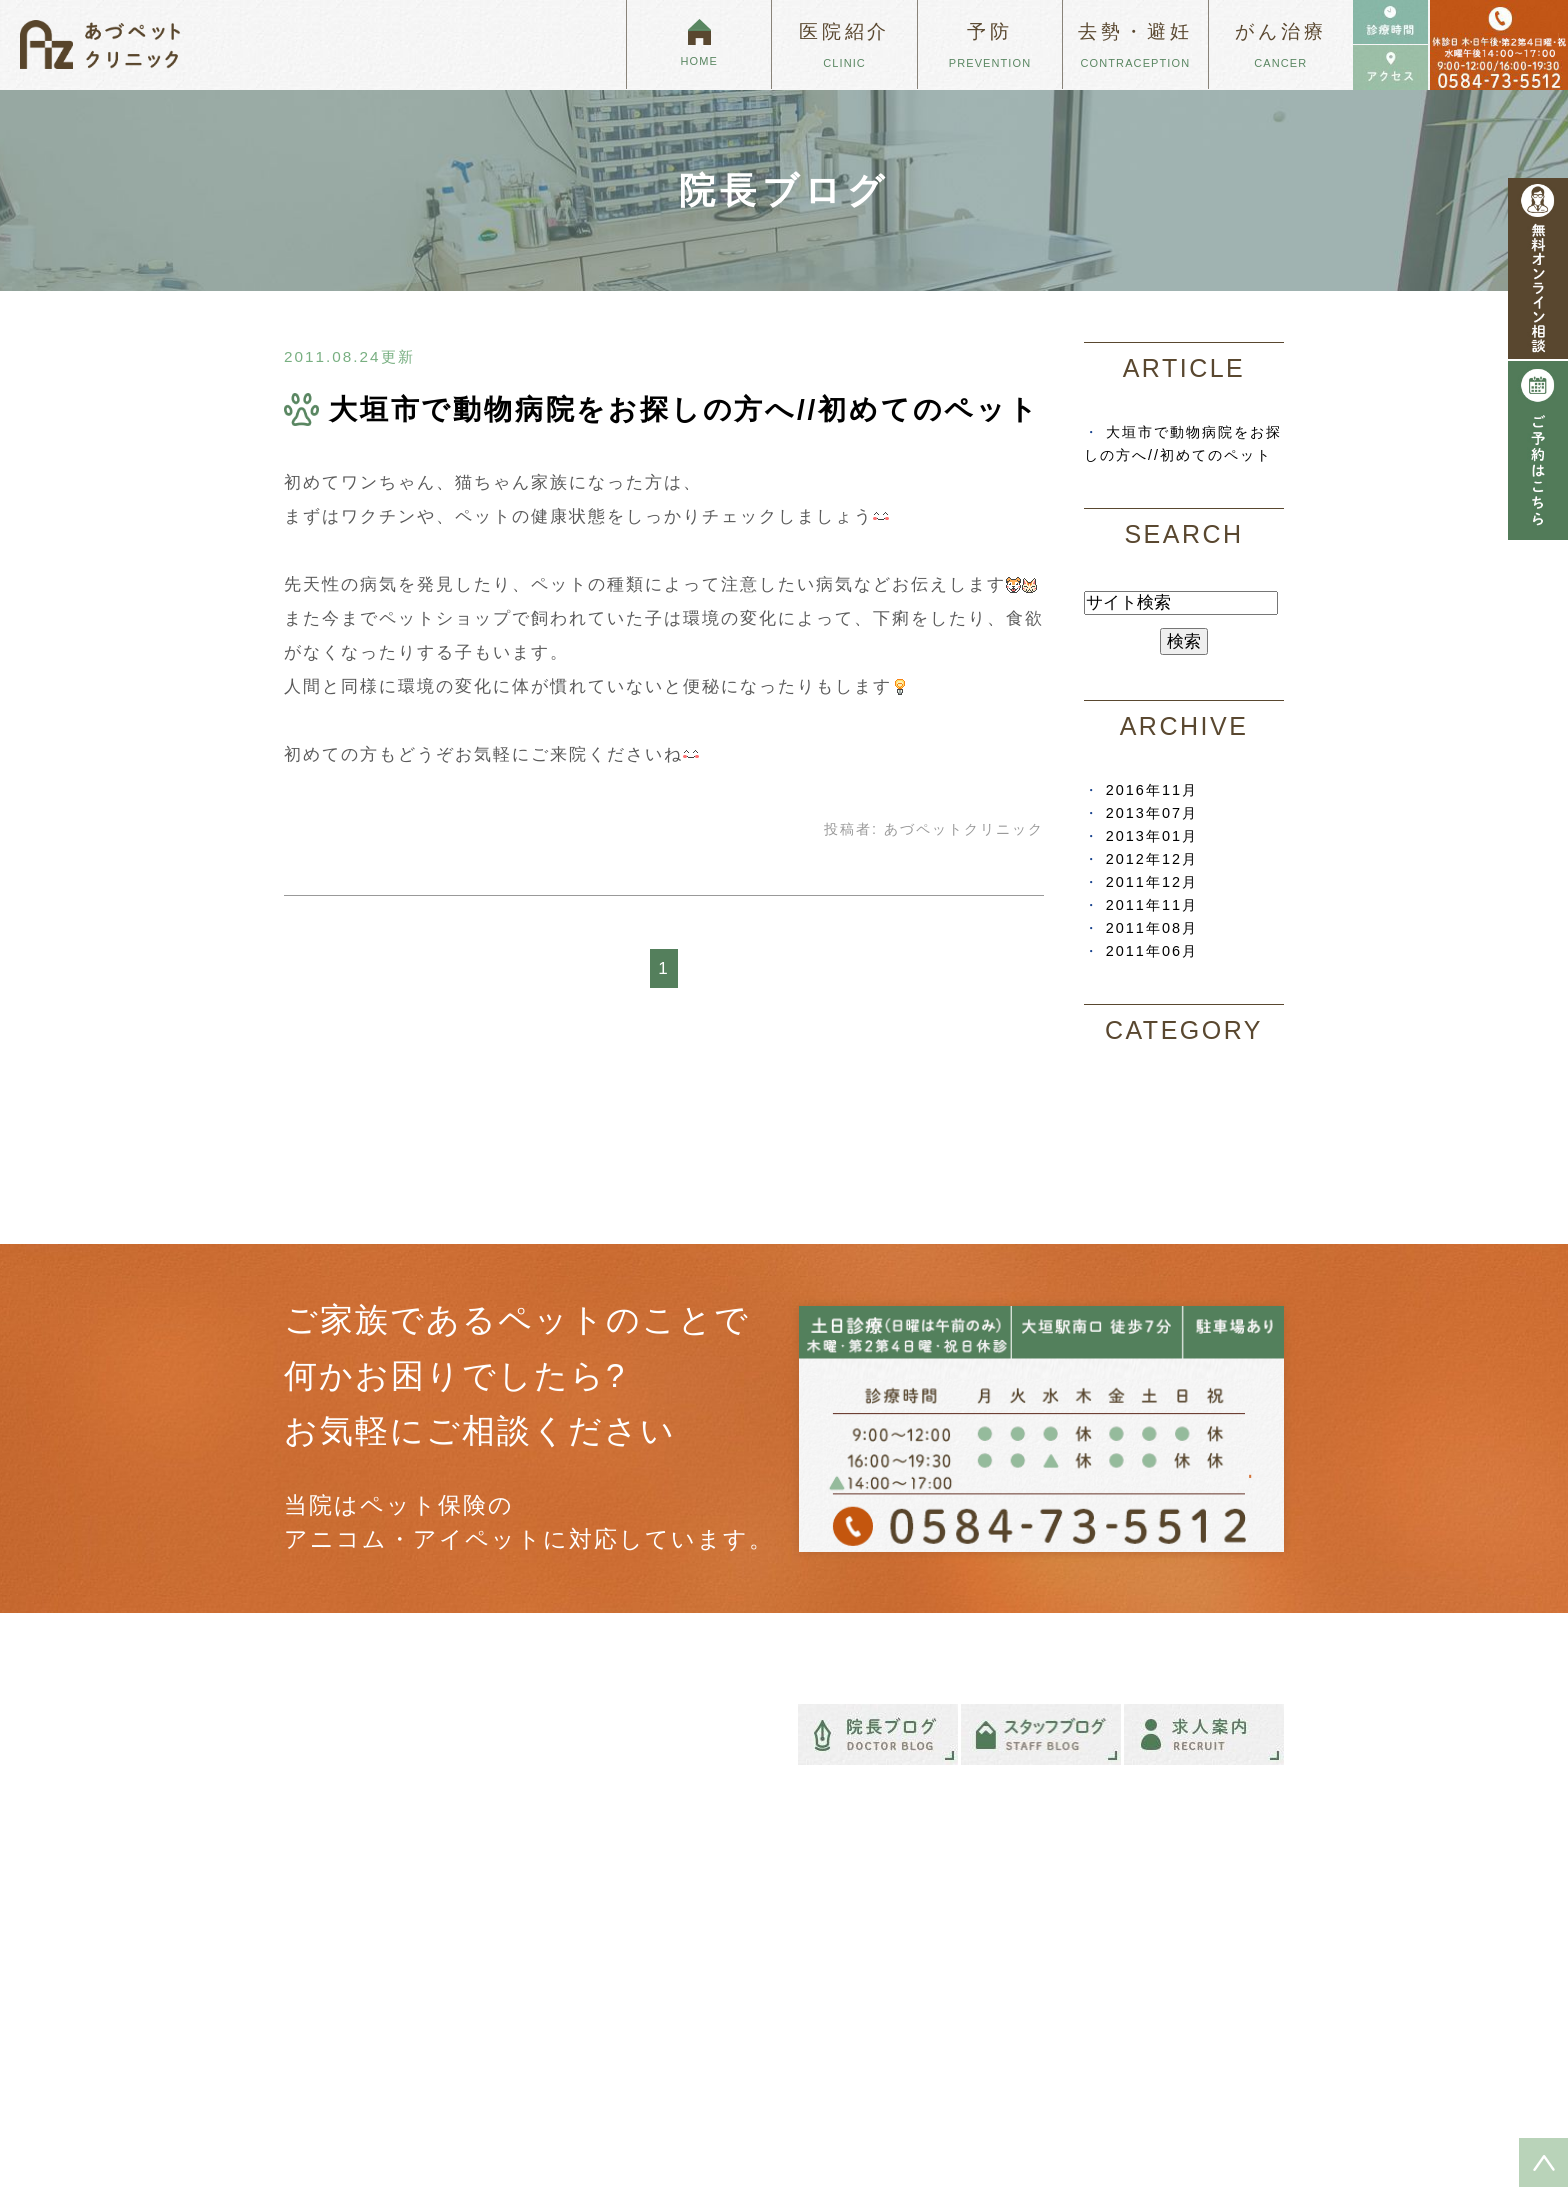 The width and height of the screenshot is (1568, 2187). Describe the element at coordinates (1161, 1984) in the screenshot. I see `がんの予防` at that location.